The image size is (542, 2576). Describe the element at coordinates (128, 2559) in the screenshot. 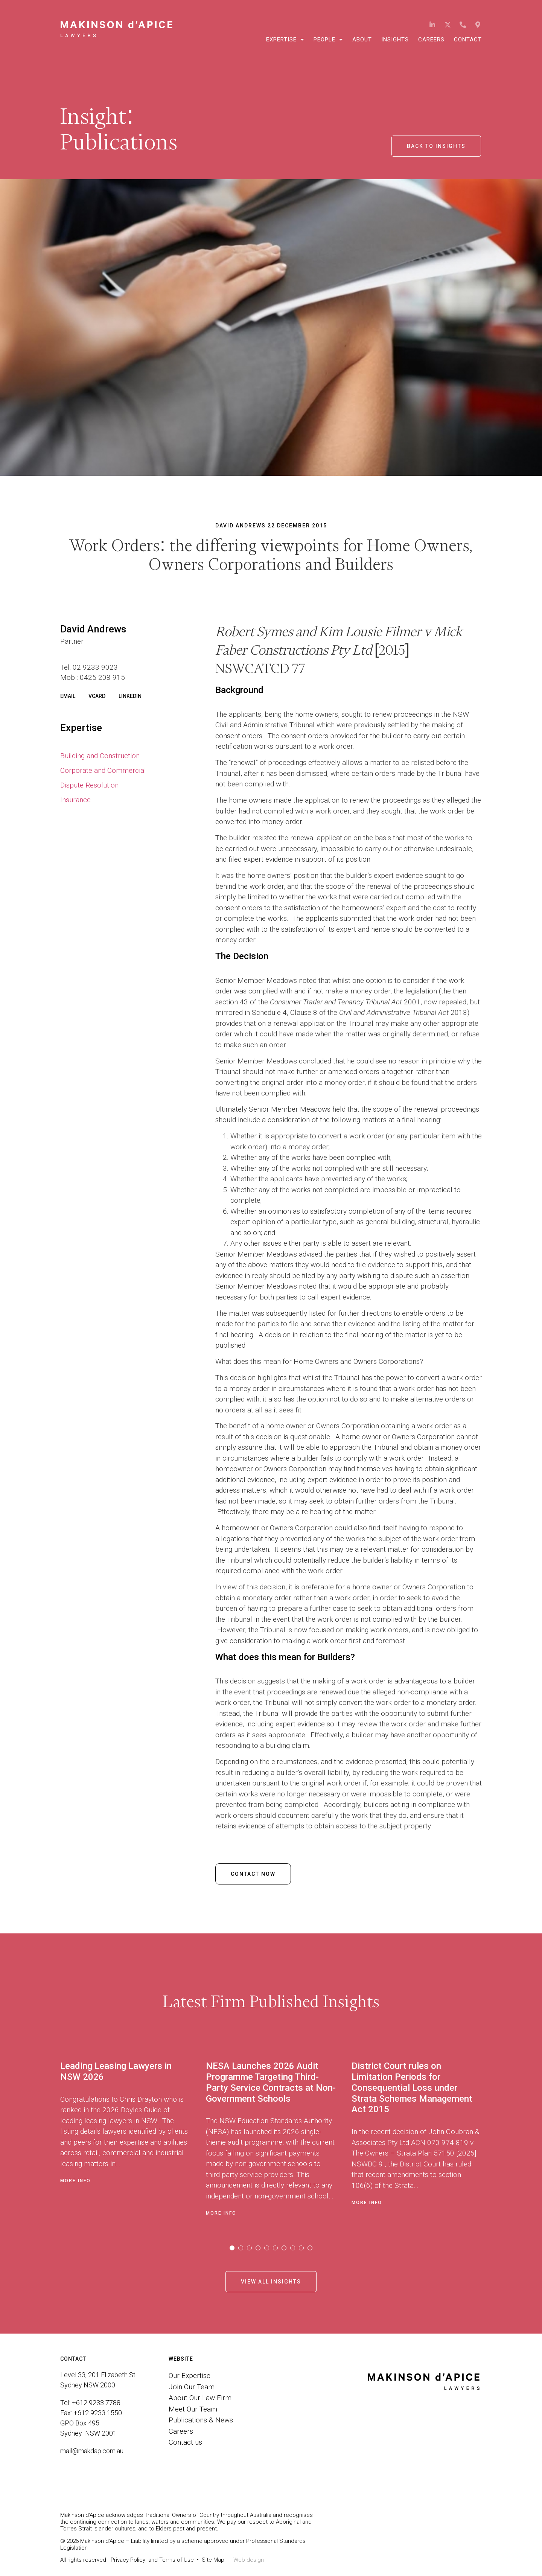

I see `Privacy Policy` at that location.